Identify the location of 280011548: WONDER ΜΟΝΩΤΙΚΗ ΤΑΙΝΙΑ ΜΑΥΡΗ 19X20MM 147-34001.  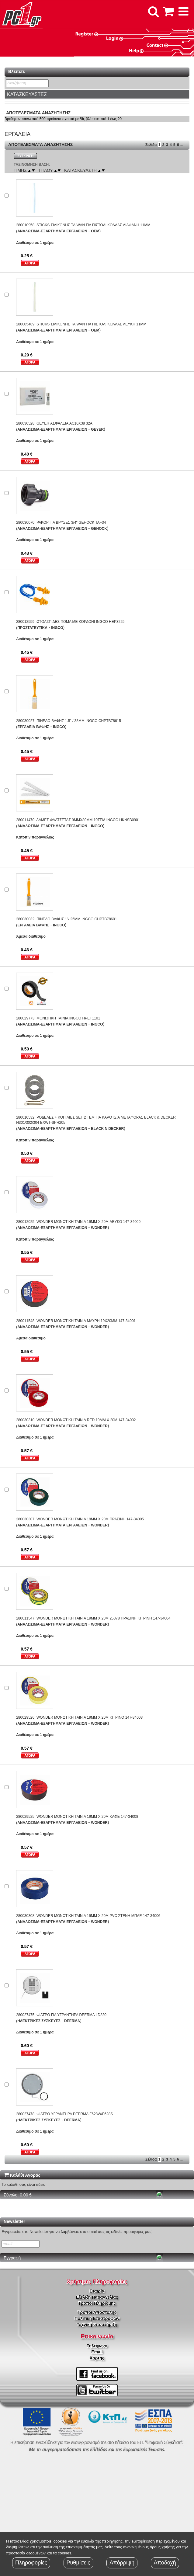
(76, 1321).